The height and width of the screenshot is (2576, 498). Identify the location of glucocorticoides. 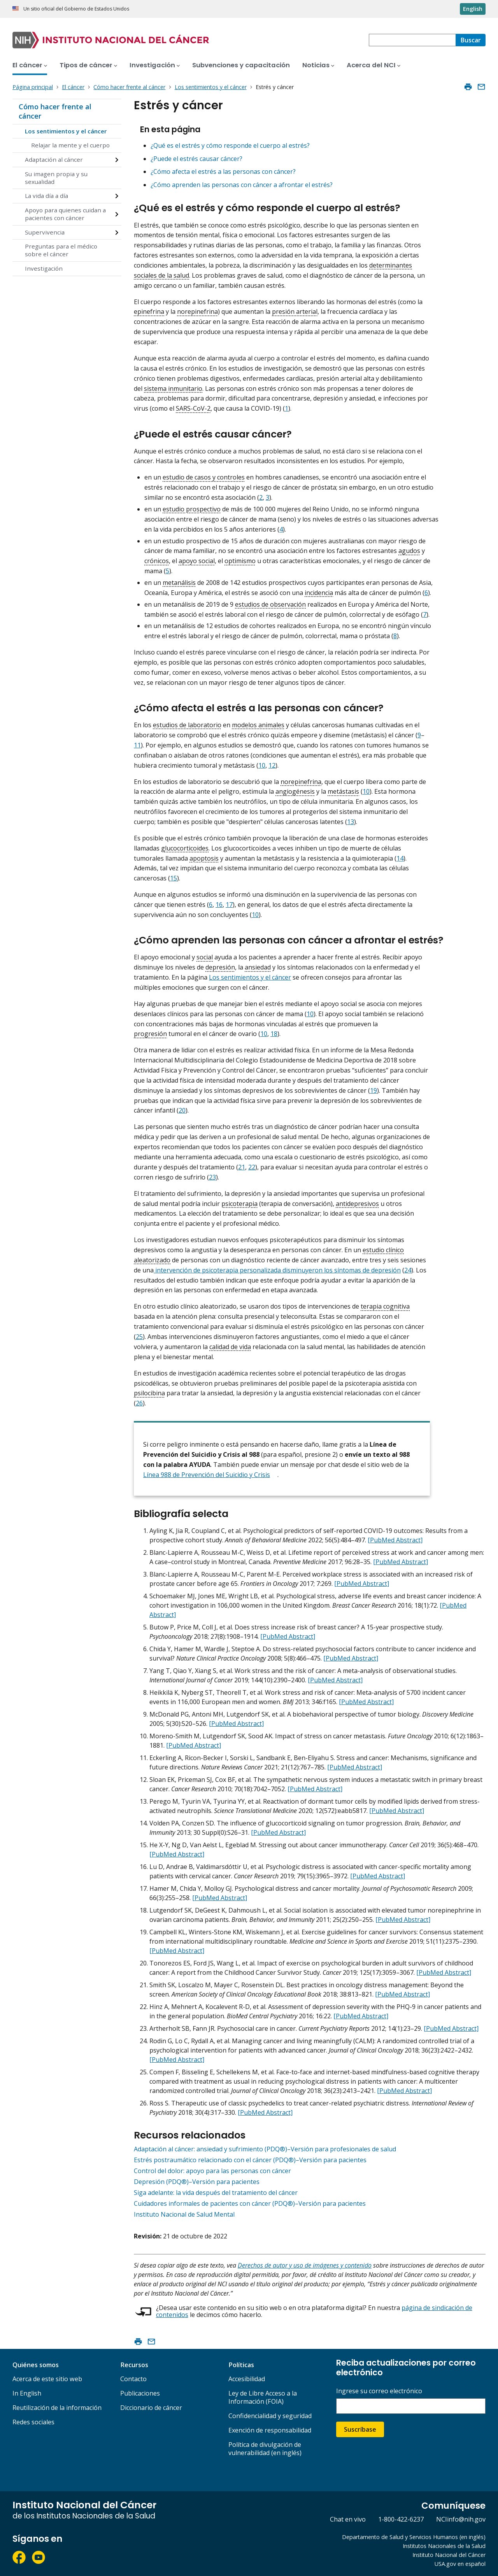
(185, 848).